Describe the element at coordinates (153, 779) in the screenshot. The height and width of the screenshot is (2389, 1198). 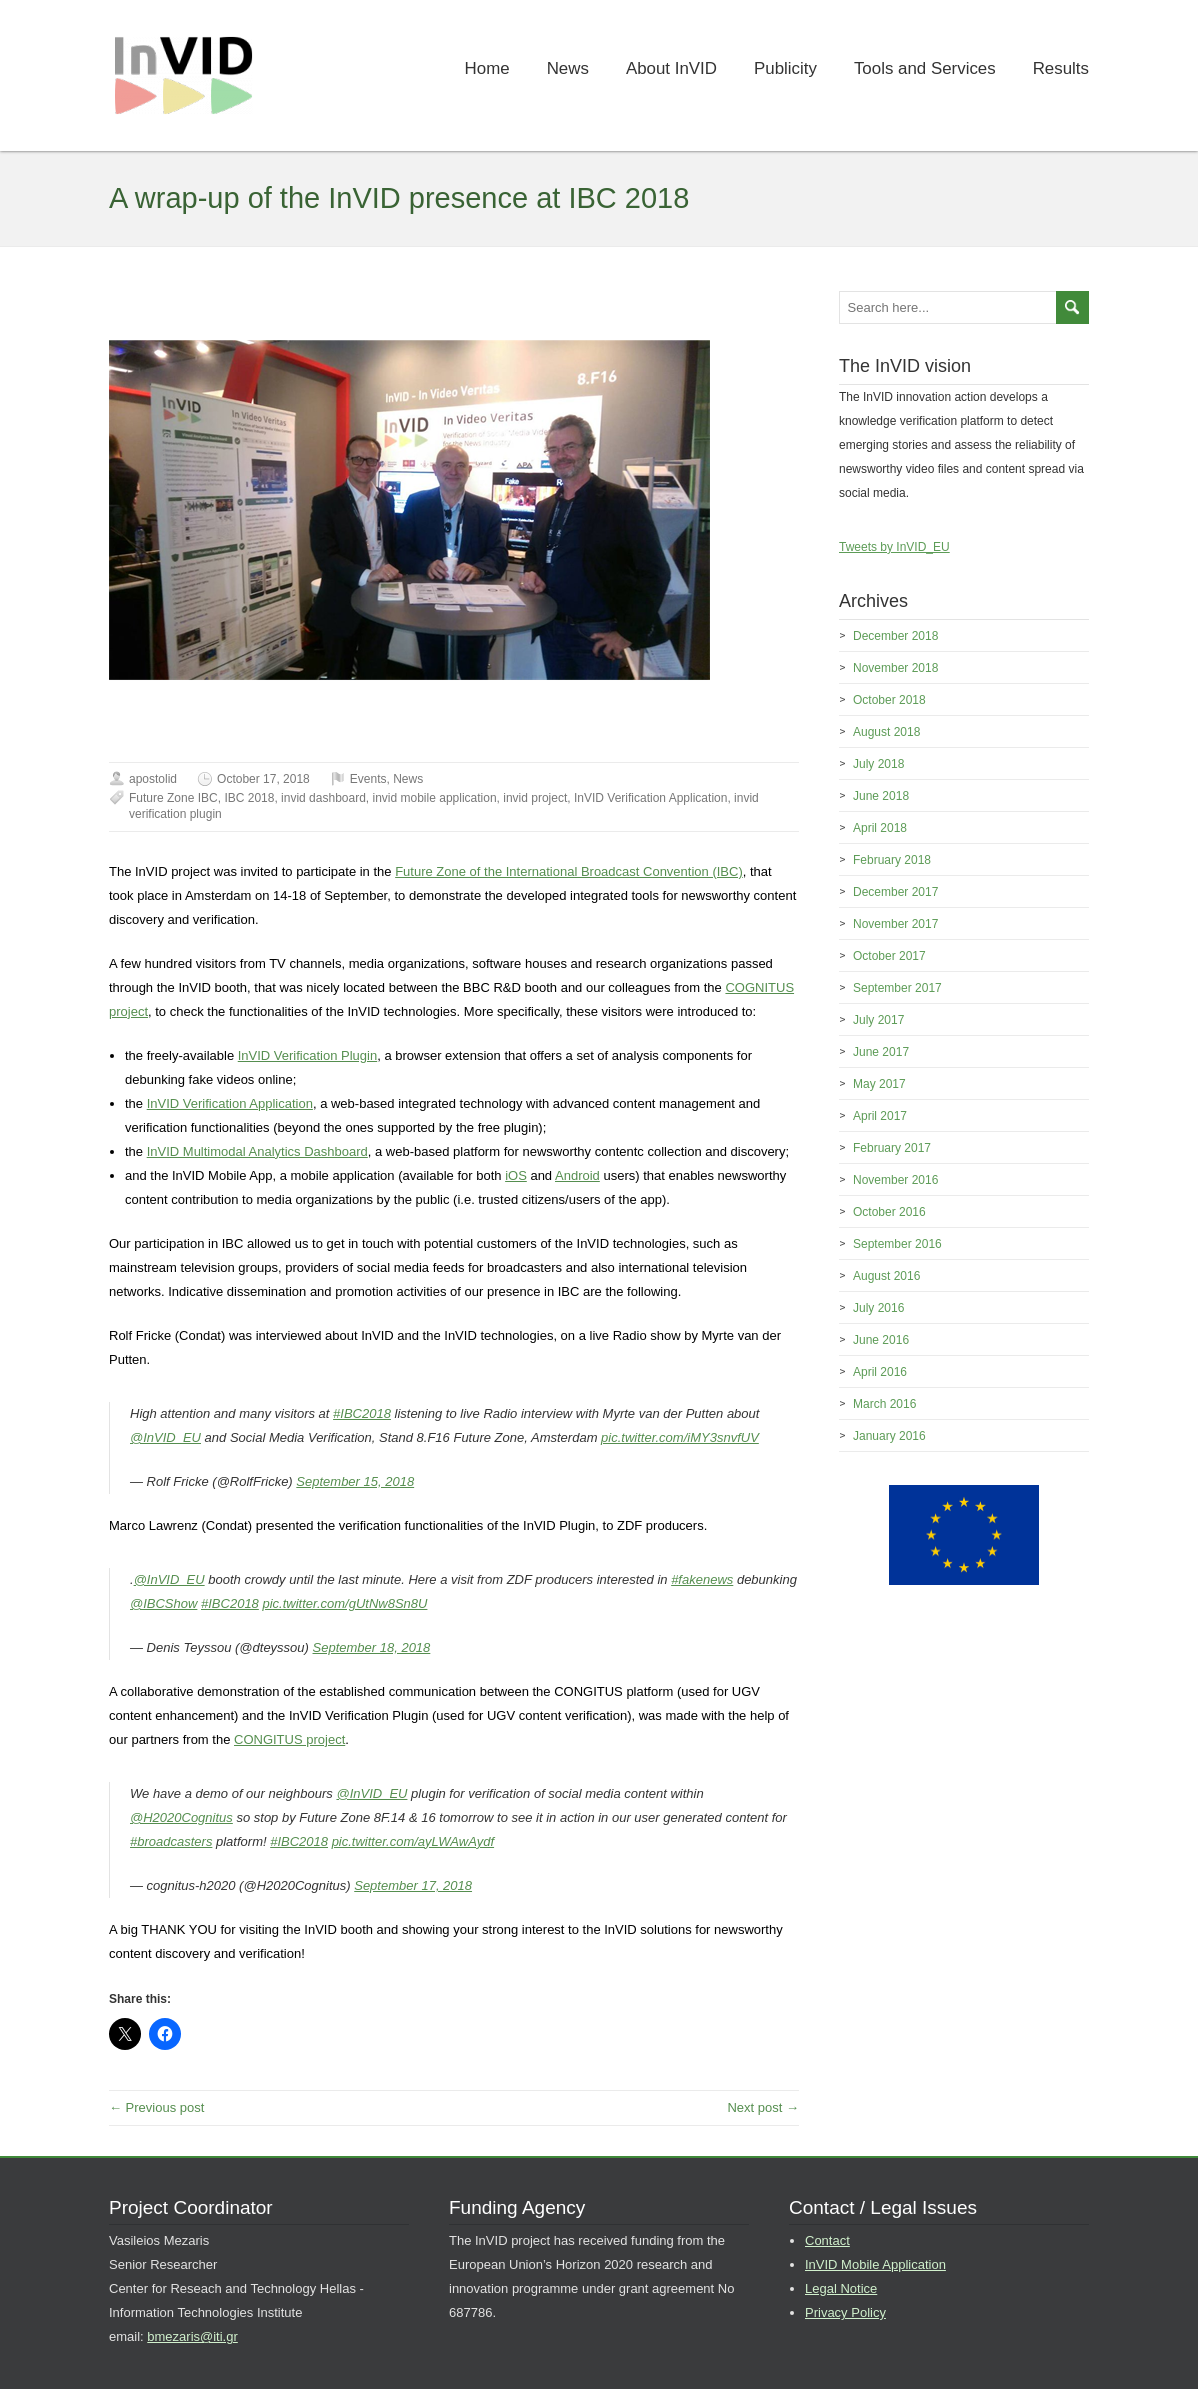
I see `apostolid` at that location.